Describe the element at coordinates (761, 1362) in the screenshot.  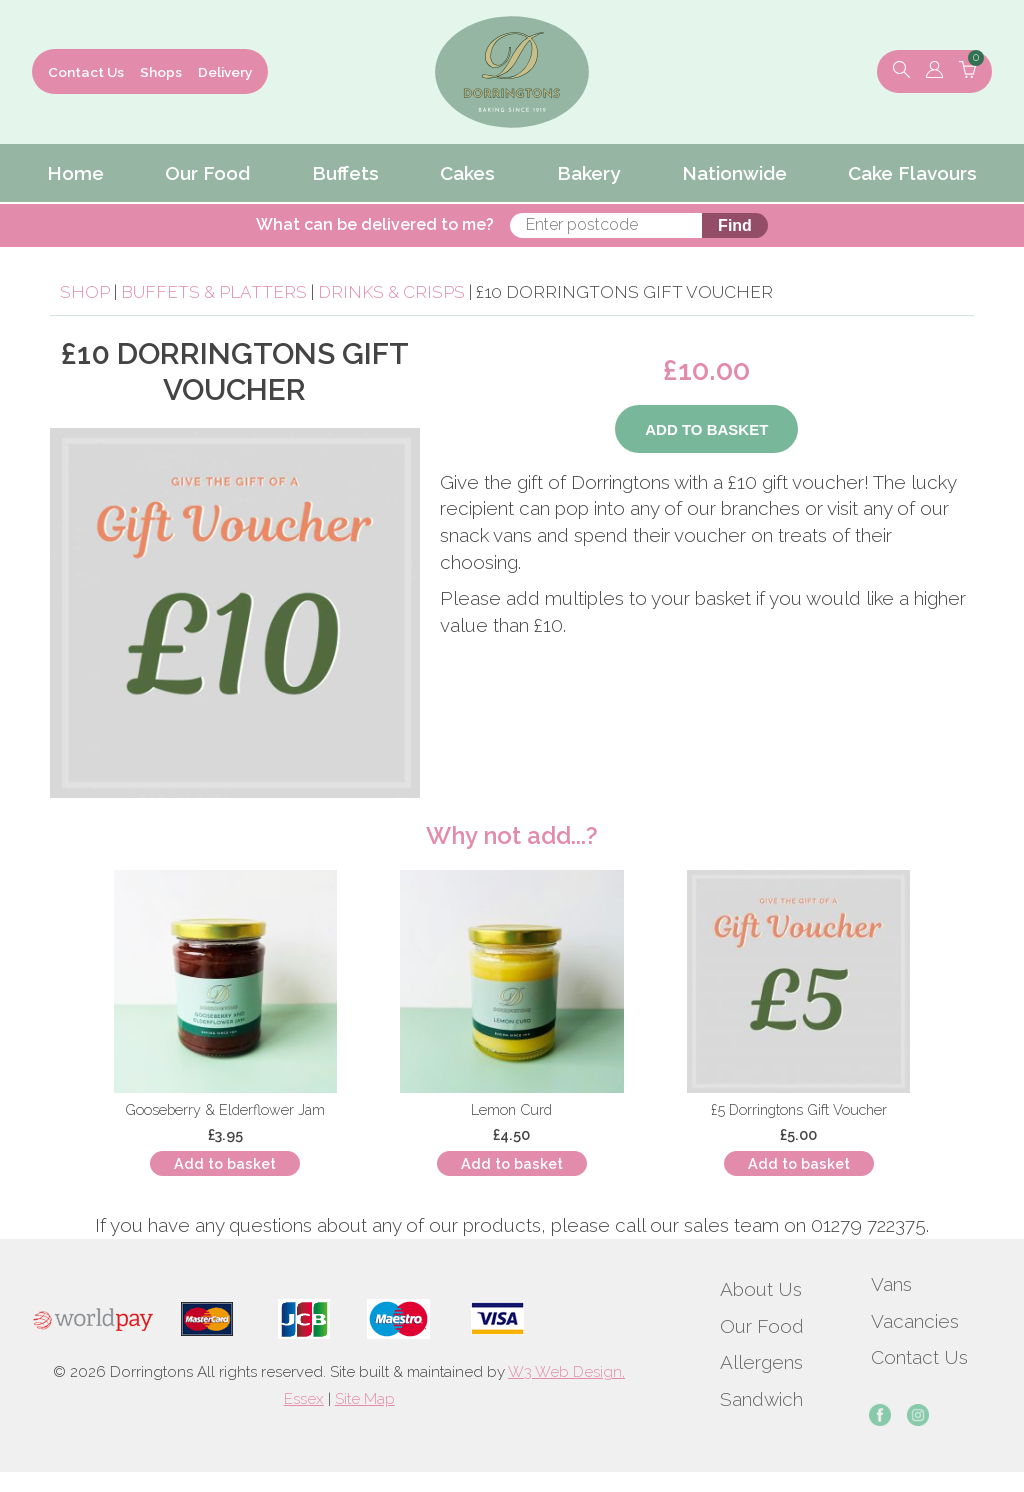
I see `Allergens` at that location.